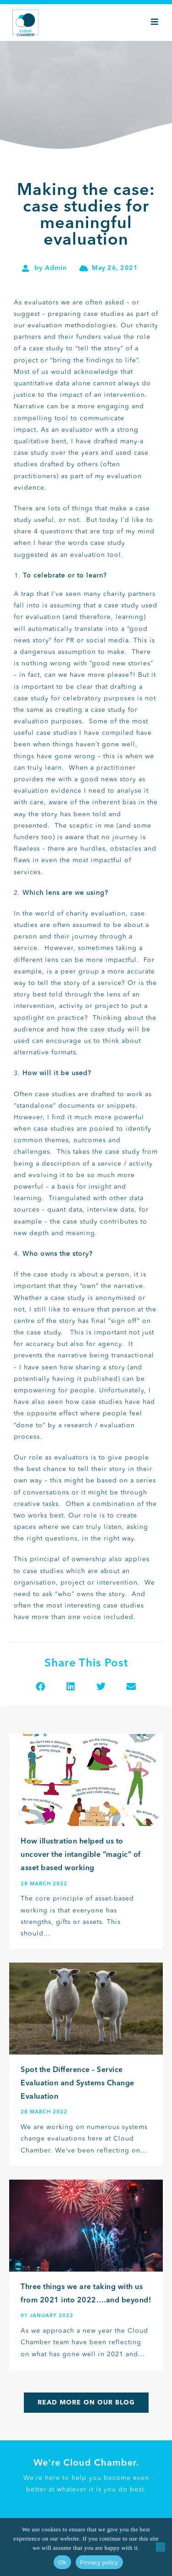  Describe the element at coordinates (62, 2562) in the screenshot. I see `Ok` at that location.